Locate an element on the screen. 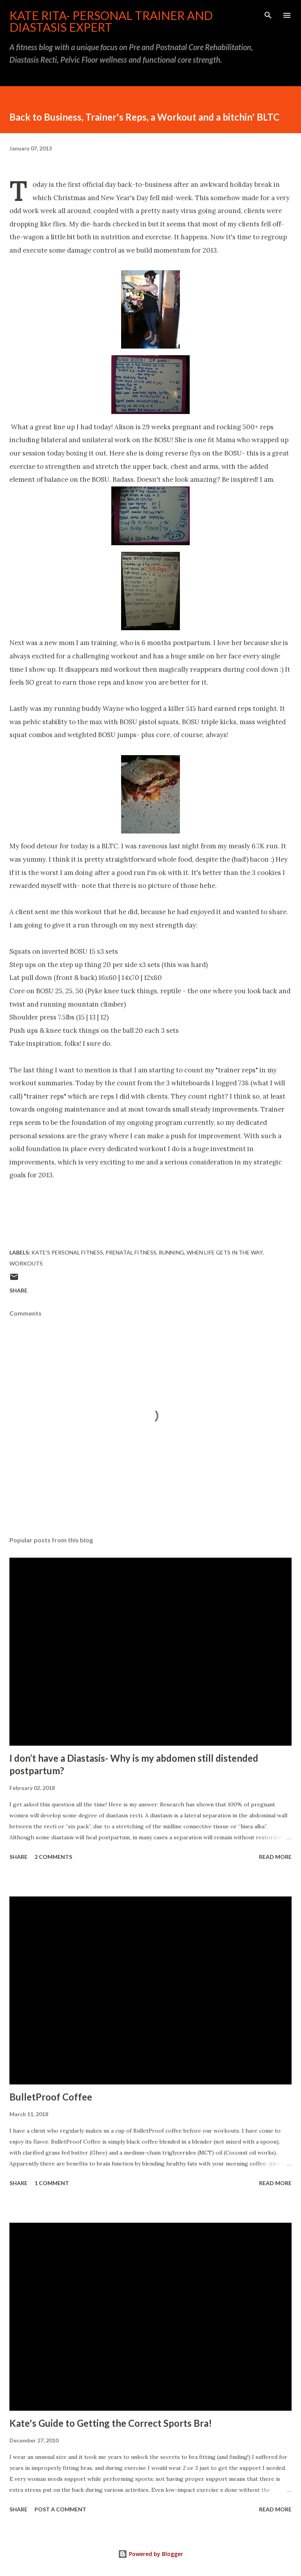 This screenshot has width=301, height=2576. Running is located at coordinates (171, 1252).